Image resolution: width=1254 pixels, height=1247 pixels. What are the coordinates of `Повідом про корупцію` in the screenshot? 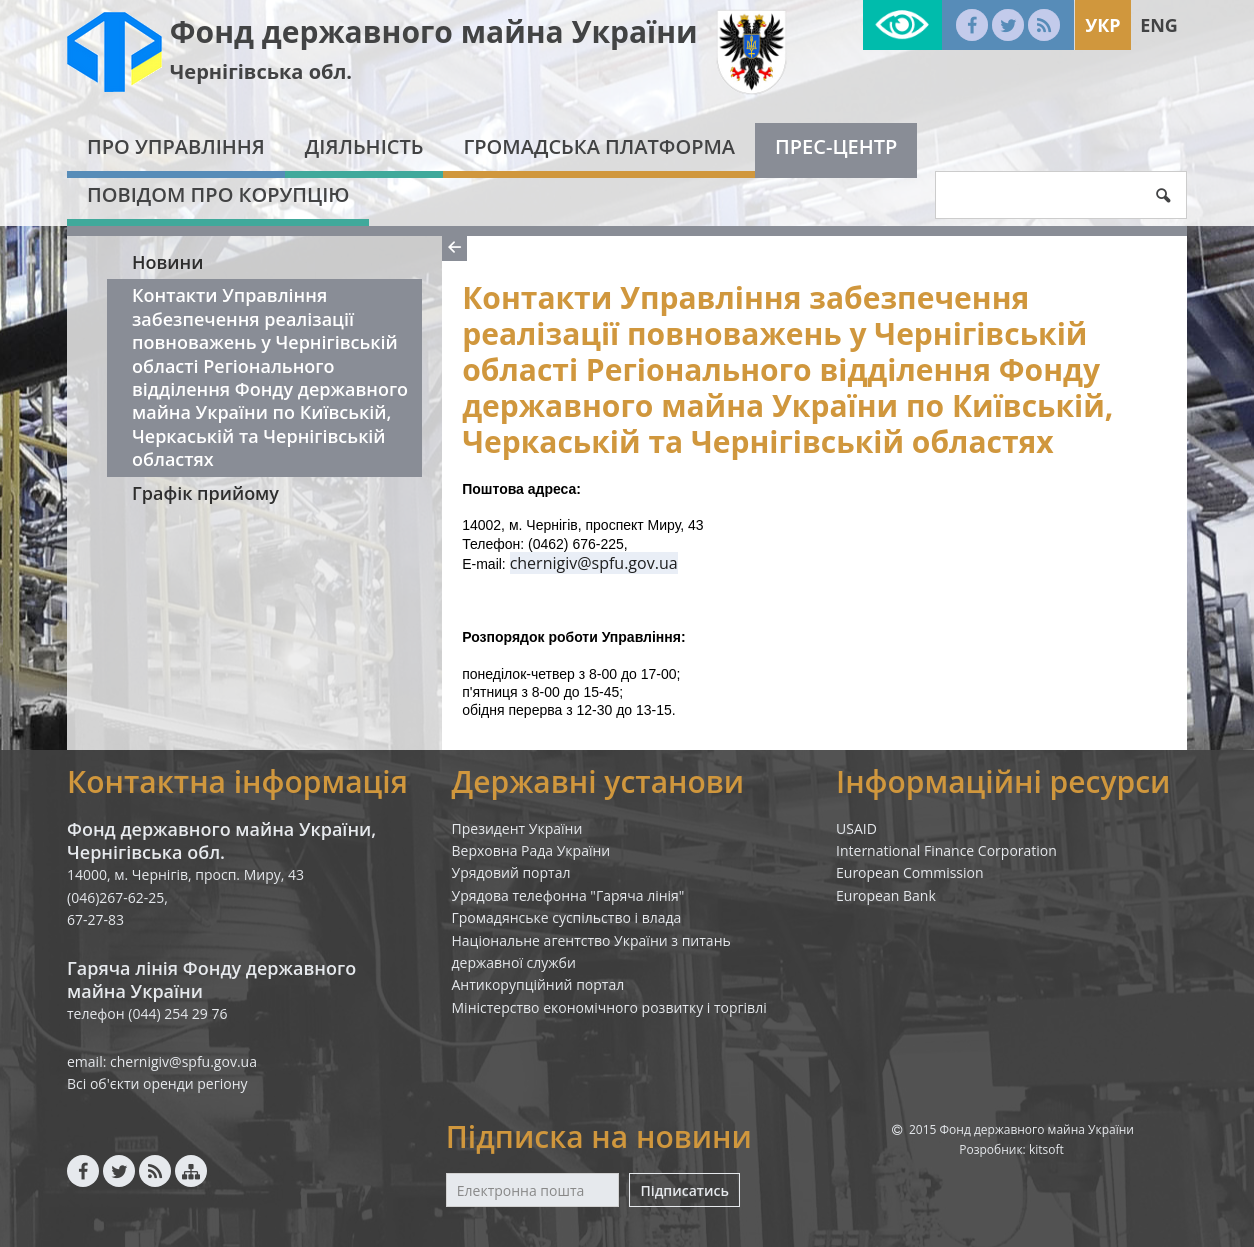 It's located at (218, 194).